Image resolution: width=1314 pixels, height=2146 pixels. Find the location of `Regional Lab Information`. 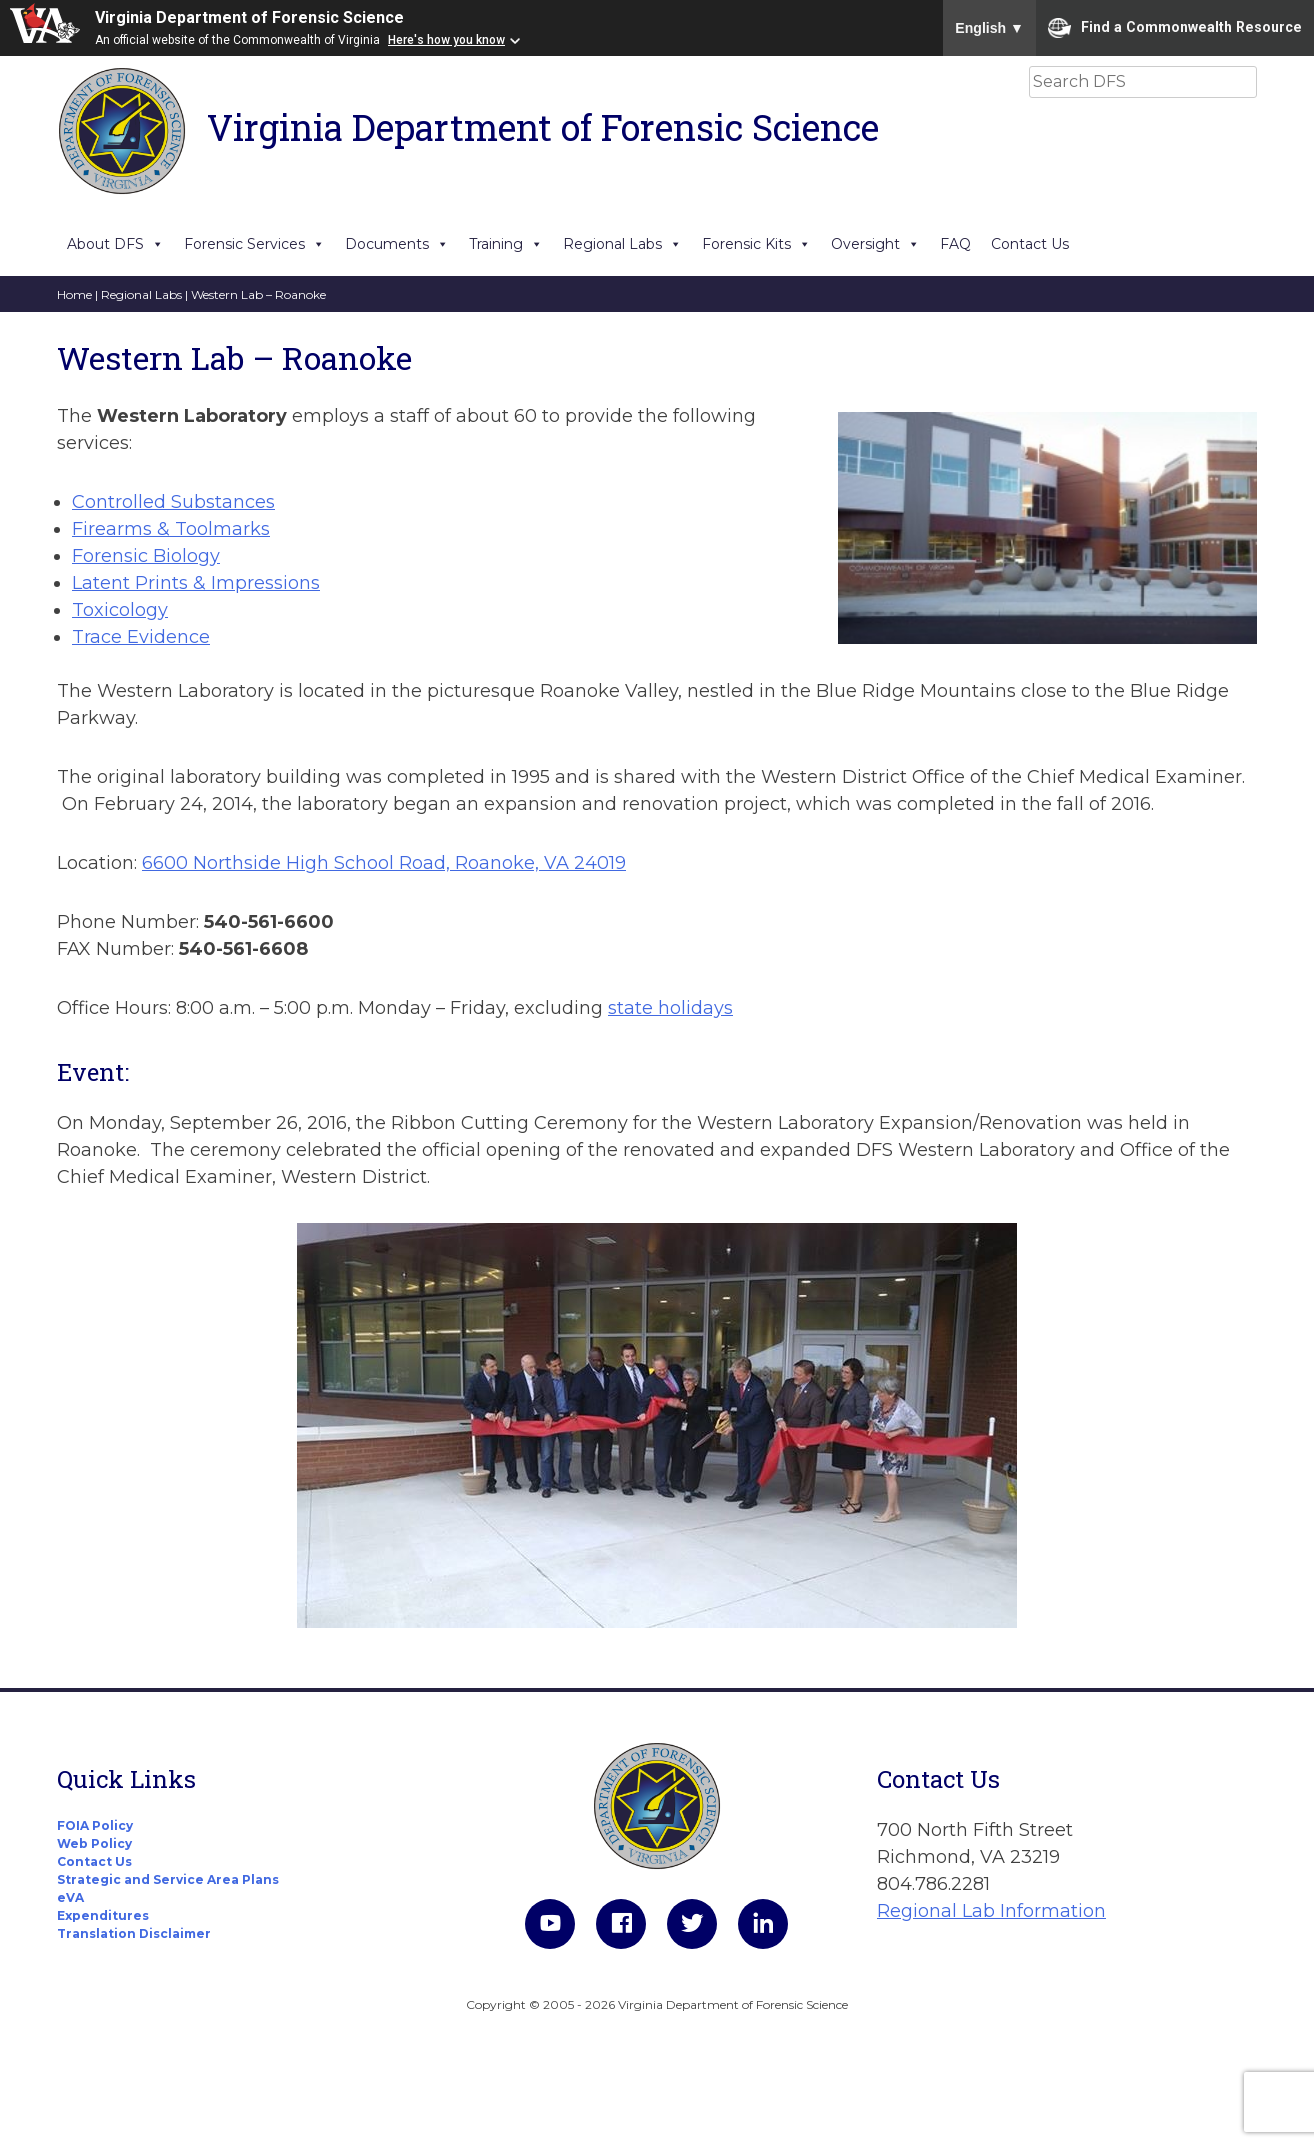

Regional Lab Information is located at coordinates (991, 1911).